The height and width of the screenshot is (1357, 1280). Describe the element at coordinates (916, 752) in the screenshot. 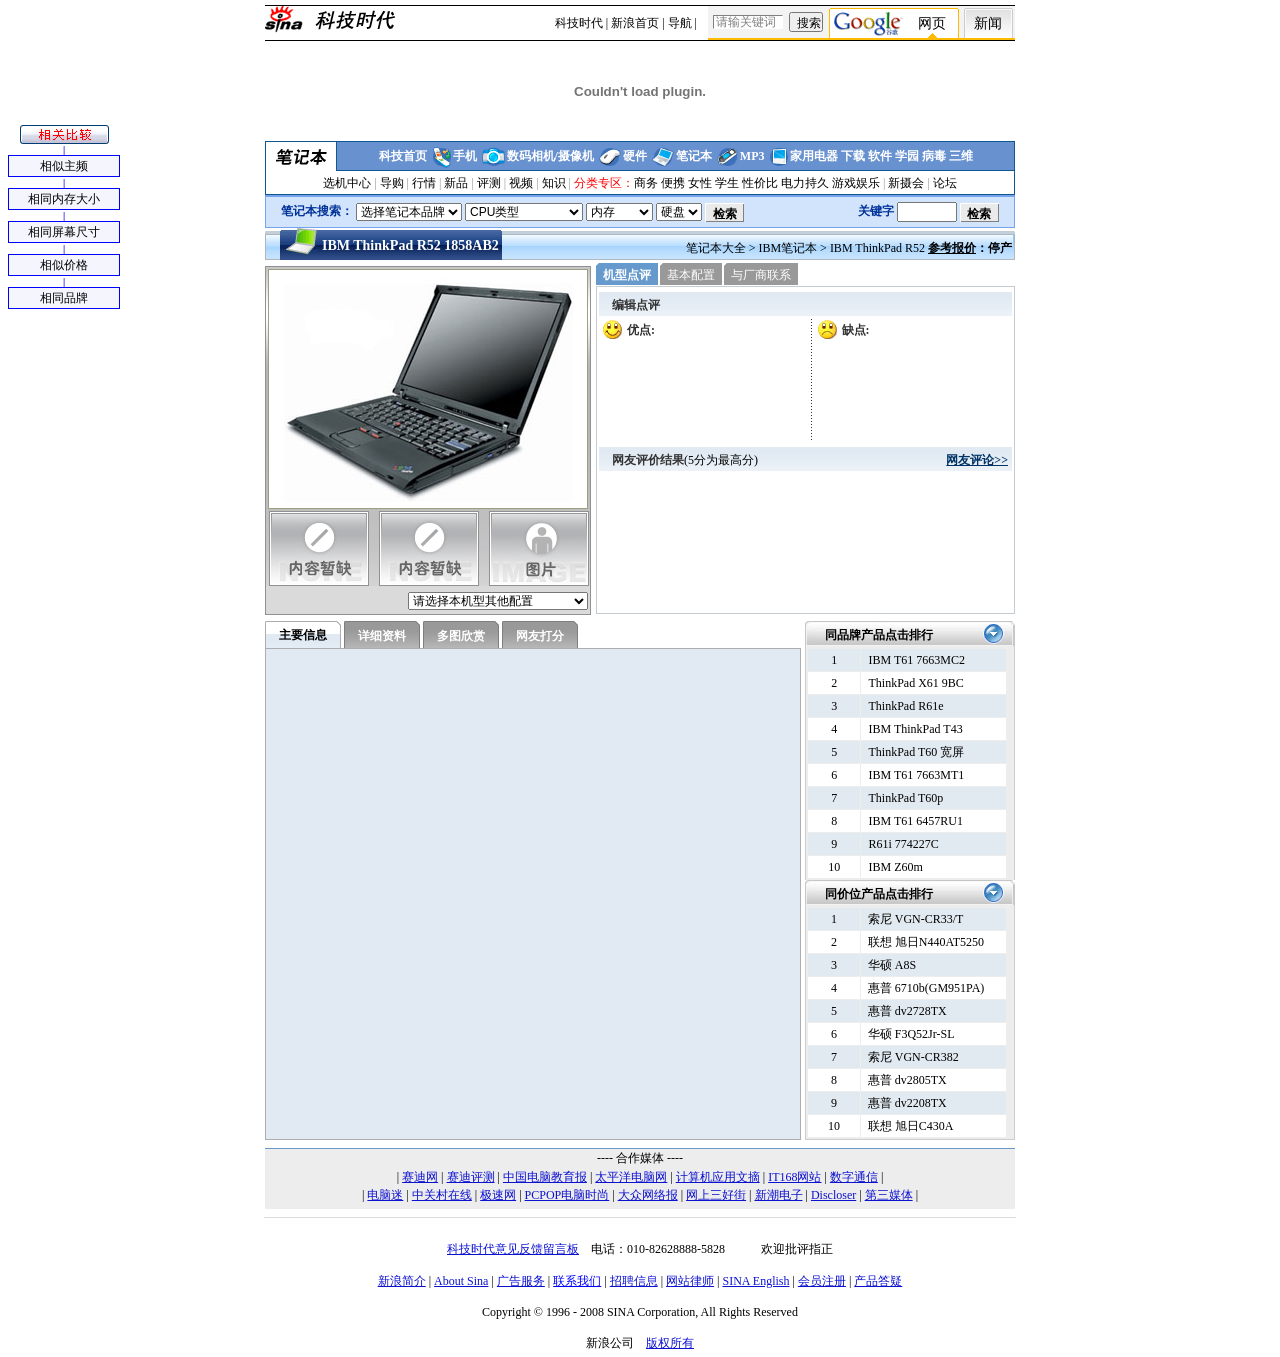

I see `ThinkPad T60 宽屏` at that location.